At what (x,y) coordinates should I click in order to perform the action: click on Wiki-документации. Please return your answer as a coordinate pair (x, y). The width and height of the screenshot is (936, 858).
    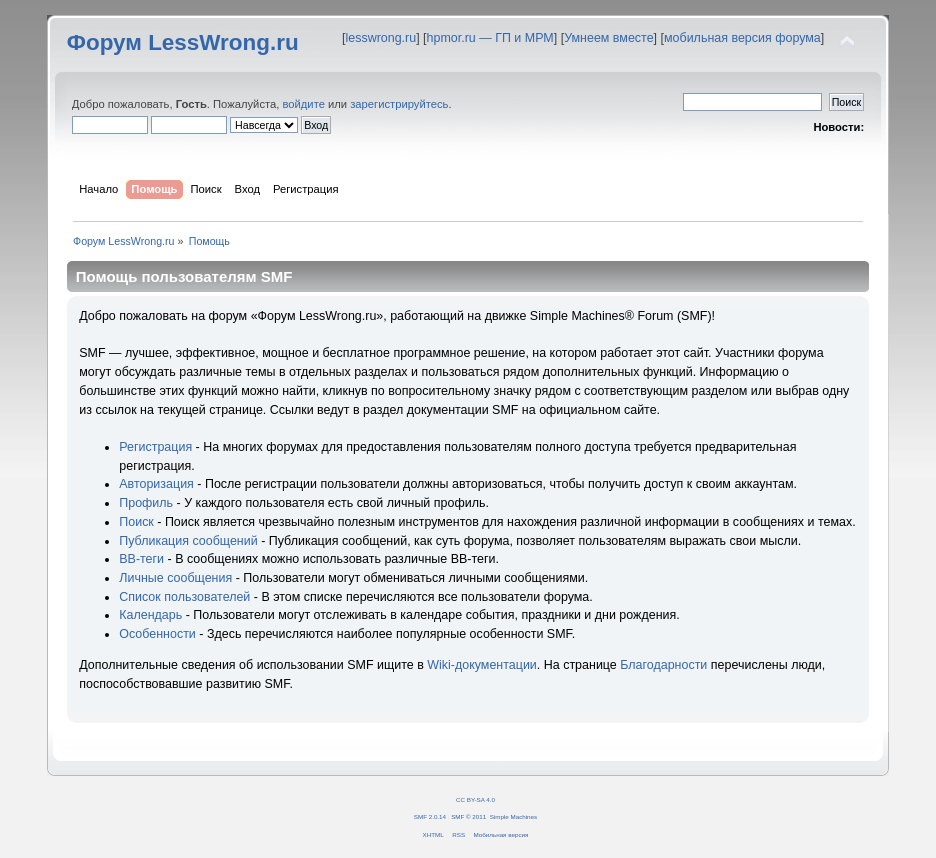
    Looking at the image, I should click on (482, 665).